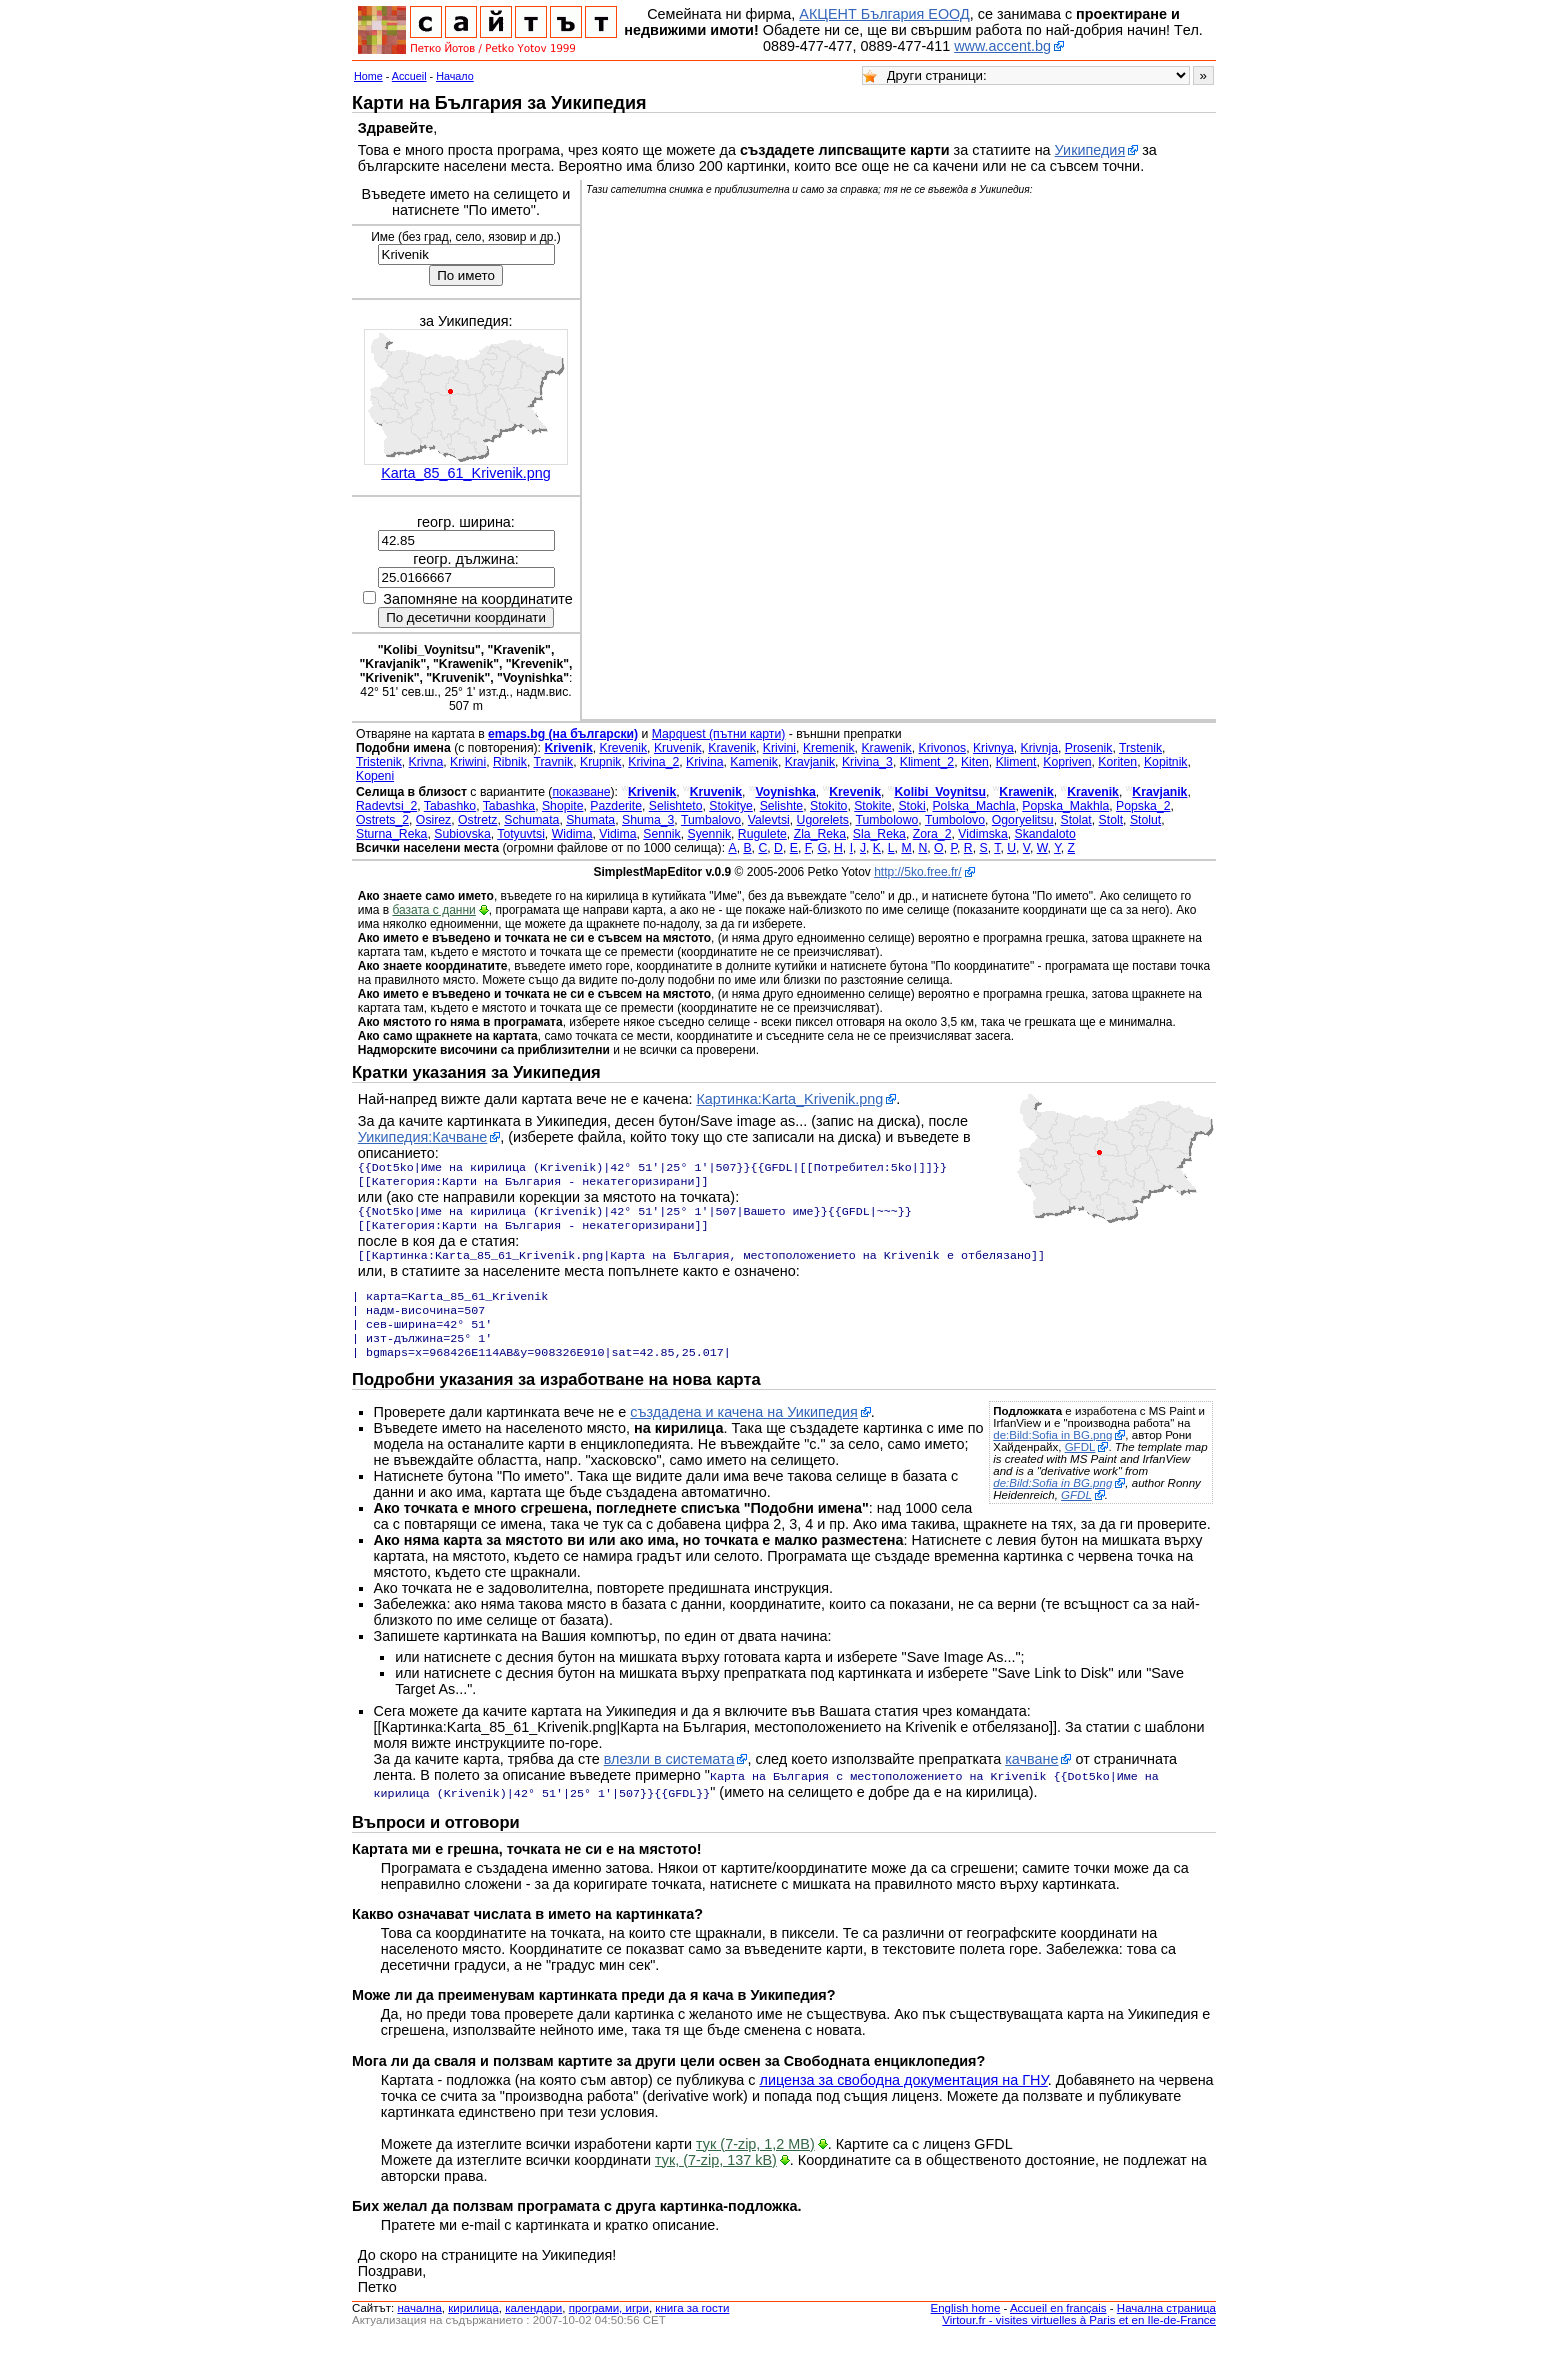 The image size is (1568, 2358). I want to click on Kravjanik, so click(810, 762).